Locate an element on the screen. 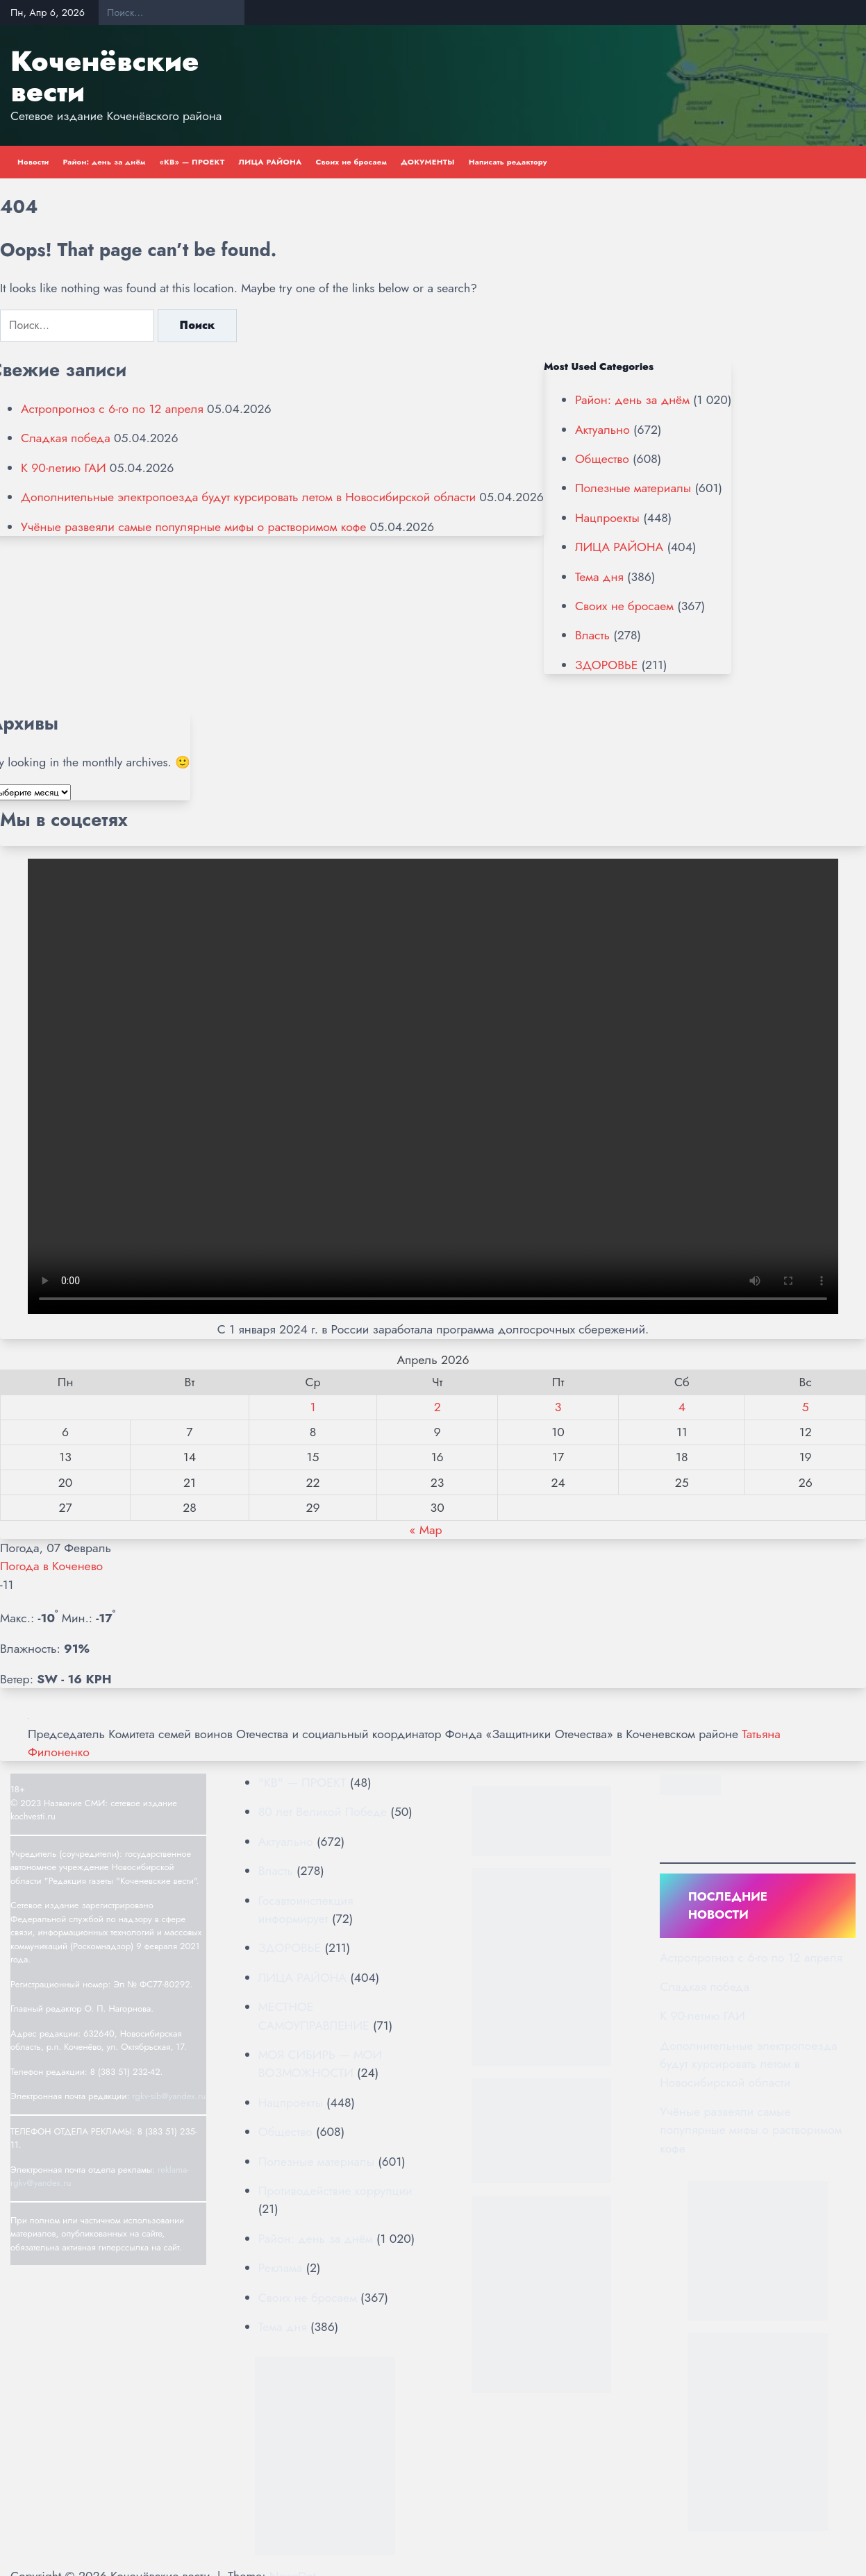 This screenshot has width=866, height=2576. МОЯ СИБИРЬ — МОИ ВОЗМОЖНОСТИ is located at coordinates (320, 2064).